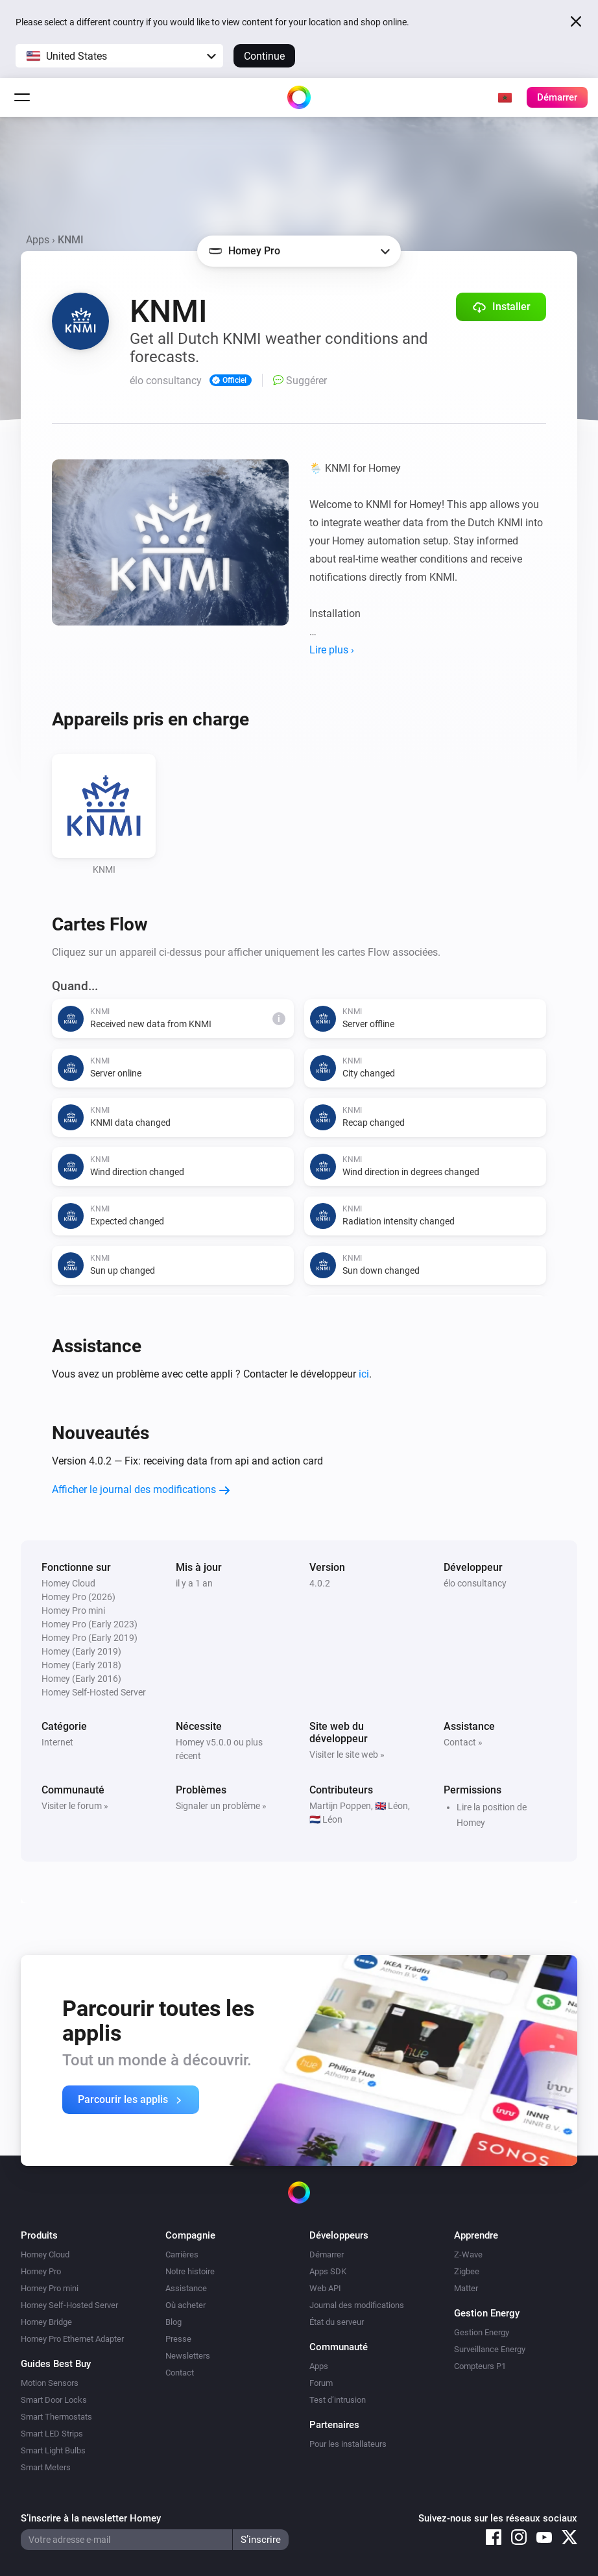 Image resolution: width=598 pixels, height=2576 pixels. What do you see at coordinates (325, 2288) in the screenshot?
I see `Web API` at bounding box center [325, 2288].